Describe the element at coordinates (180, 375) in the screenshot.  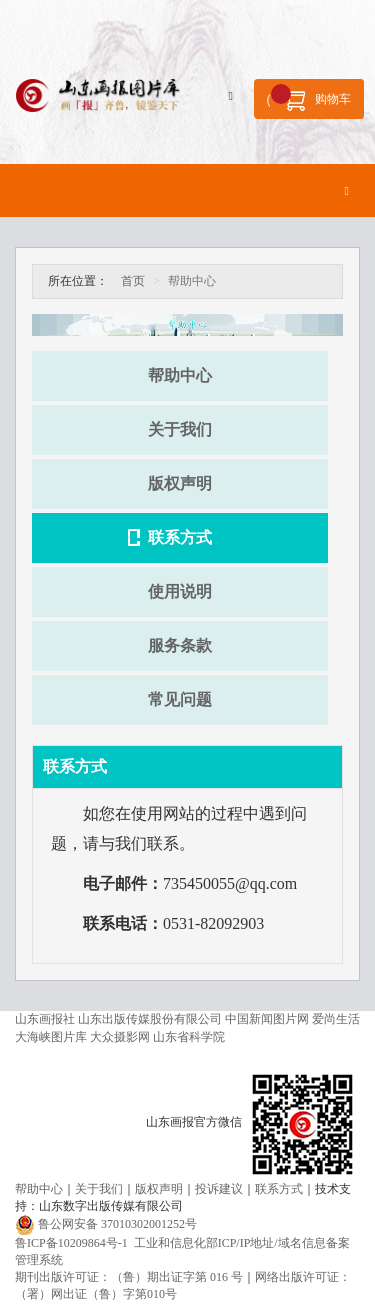
I see `帮助中心` at that location.